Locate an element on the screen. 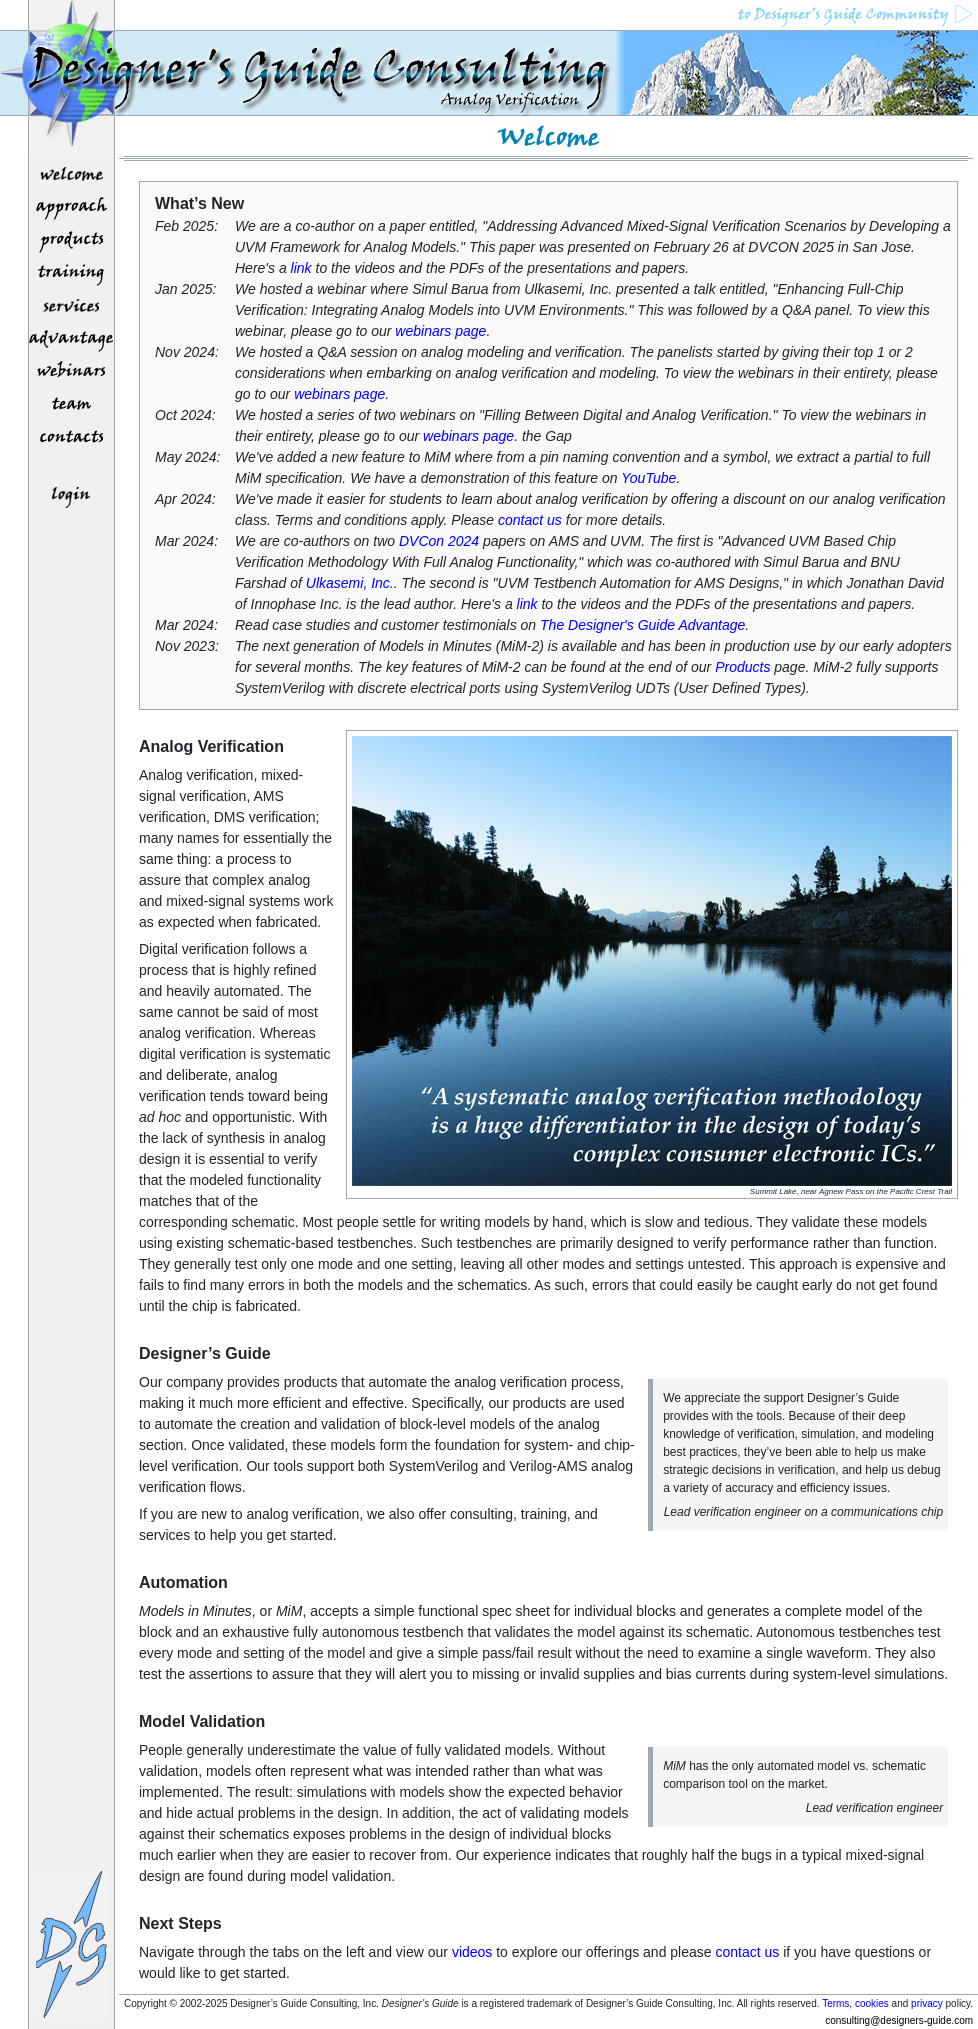 This screenshot has width=978, height=2029. webinars page is located at coordinates (440, 331).